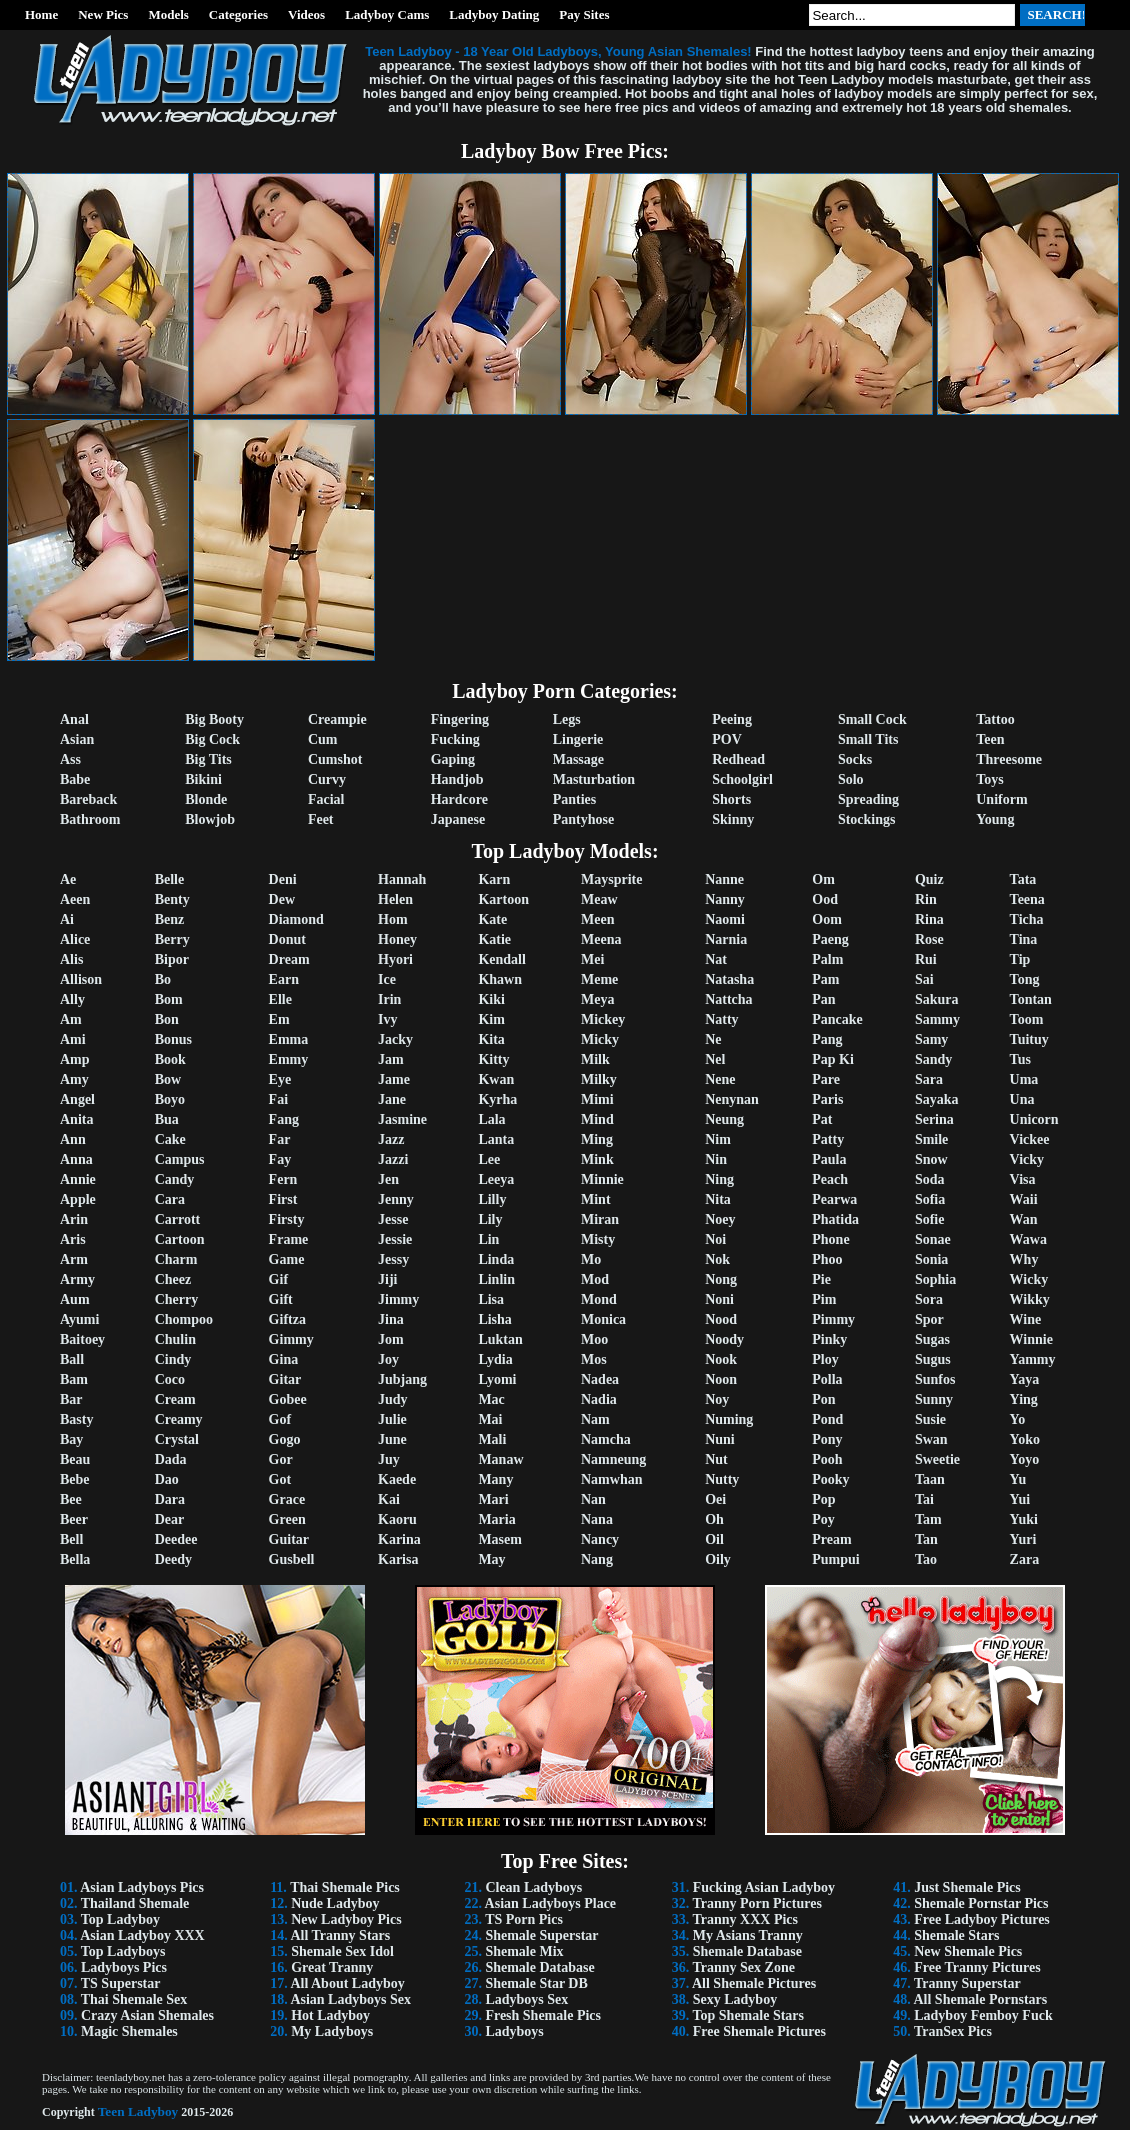 The image size is (1130, 2130). Describe the element at coordinates (1001, 799) in the screenshot. I see `Uniform` at that location.